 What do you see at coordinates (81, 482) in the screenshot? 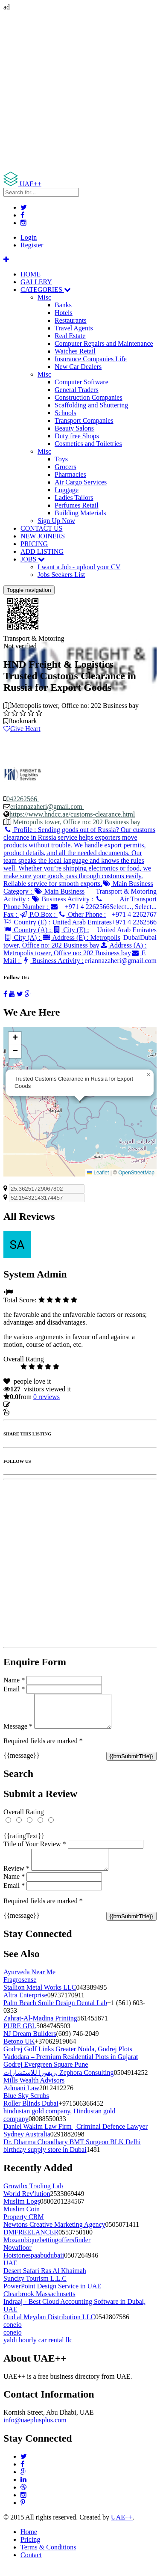
I see `Air Cargo Services` at bounding box center [81, 482].